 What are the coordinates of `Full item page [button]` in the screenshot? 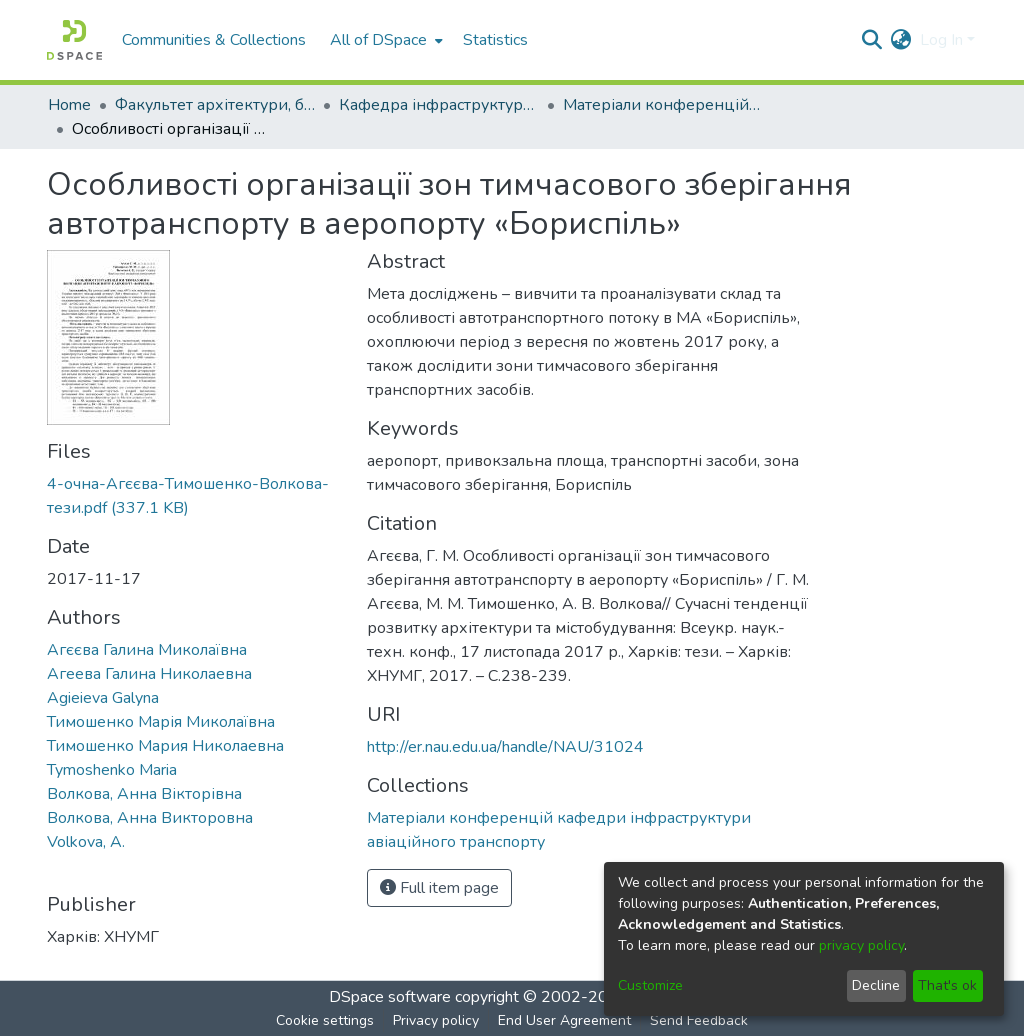 It's located at (439, 888).